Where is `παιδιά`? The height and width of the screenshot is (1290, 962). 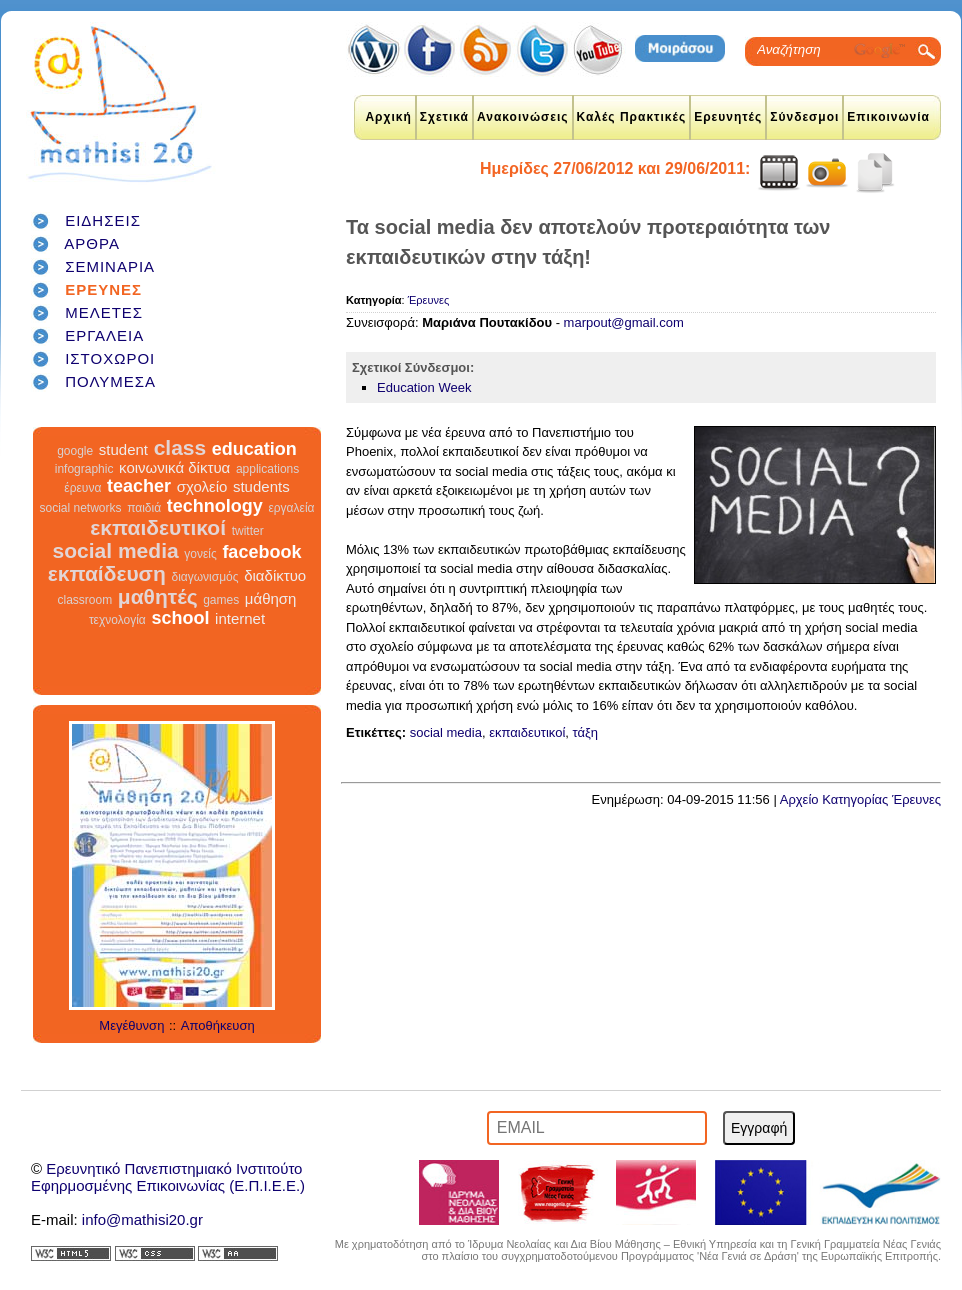
παιδιά is located at coordinates (144, 508).